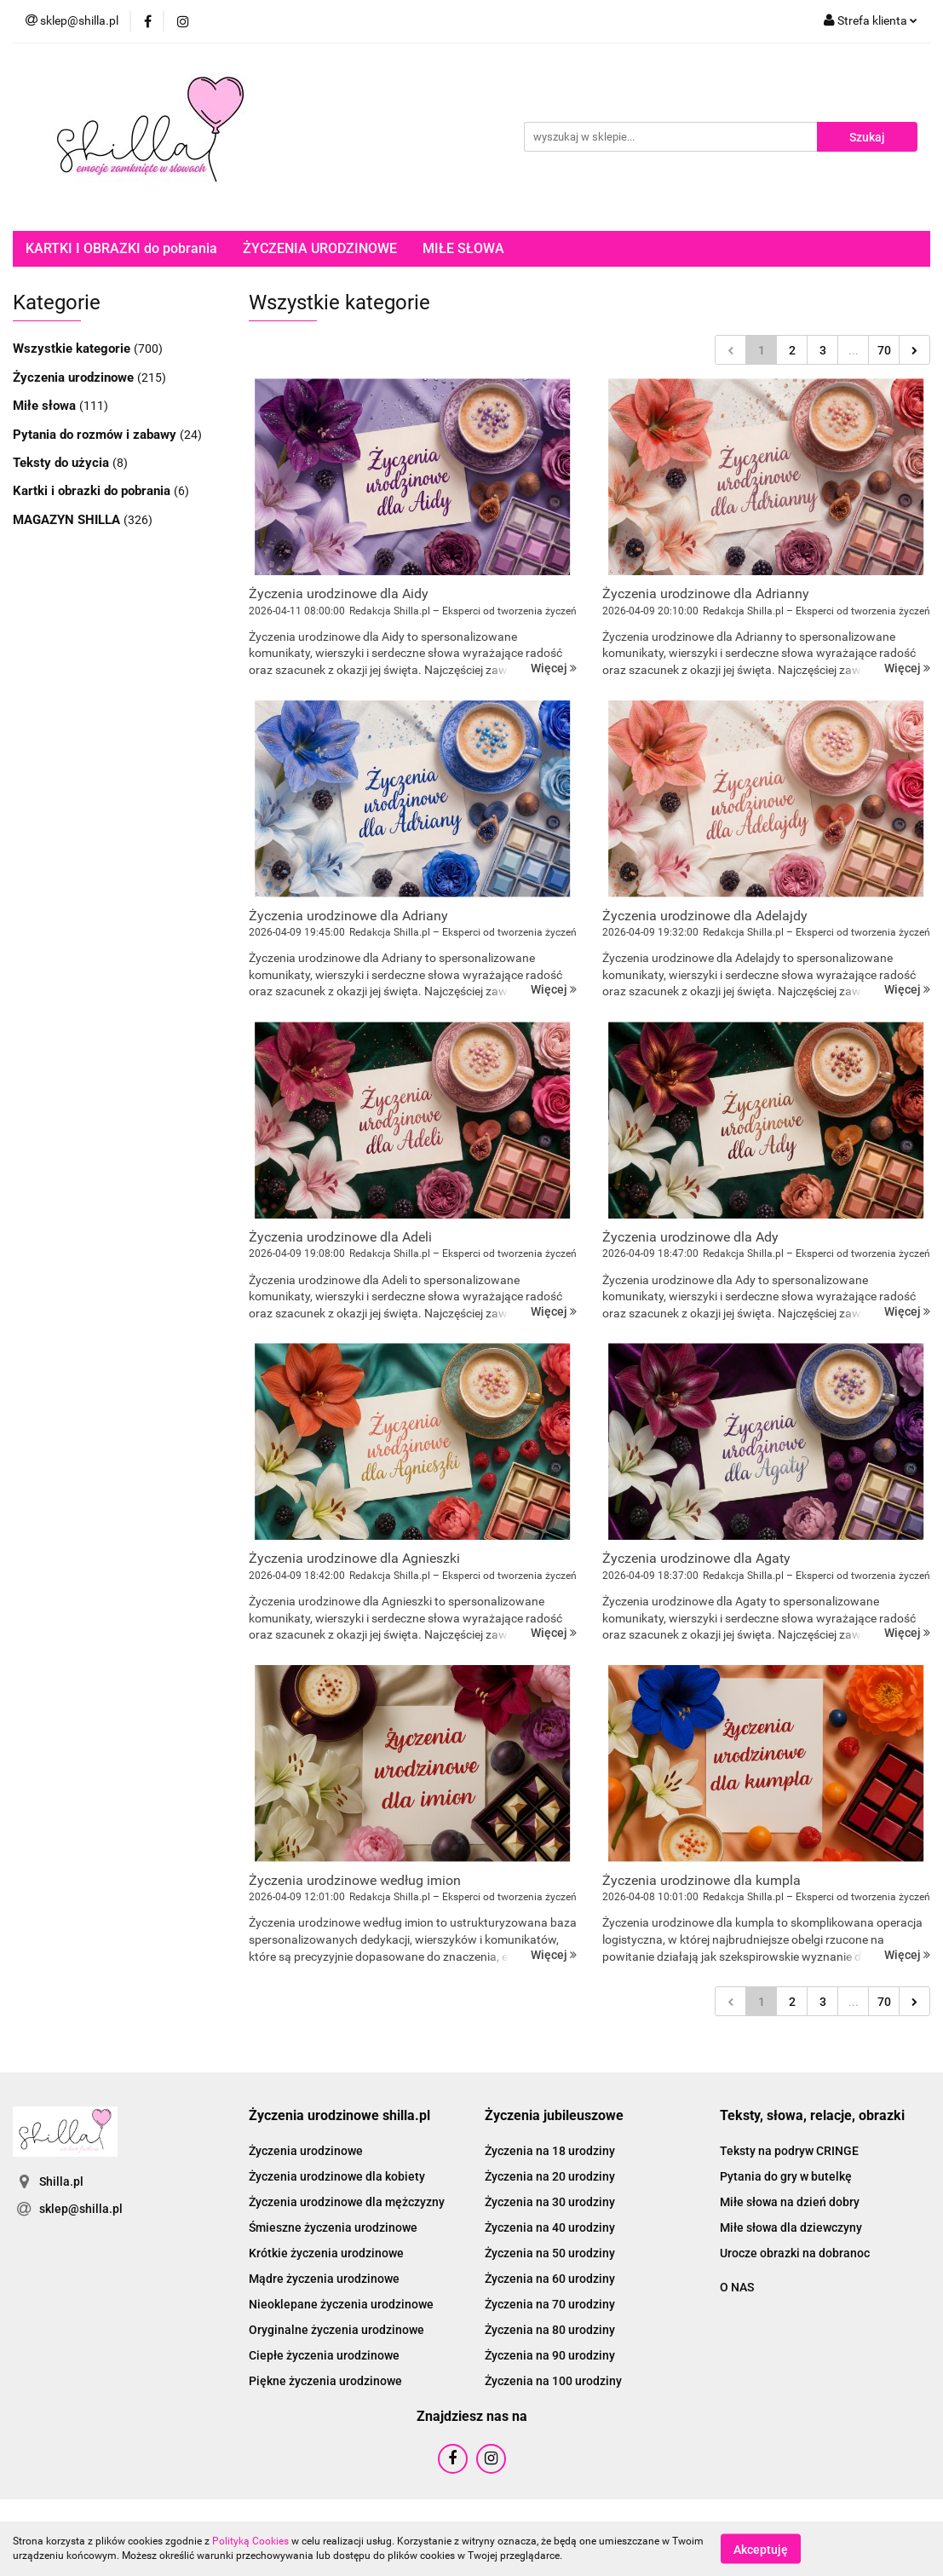  Describe the element at coordinates (789, 2151) in the screenshot. I see `Teksty na podryw CRINGE` at that location.